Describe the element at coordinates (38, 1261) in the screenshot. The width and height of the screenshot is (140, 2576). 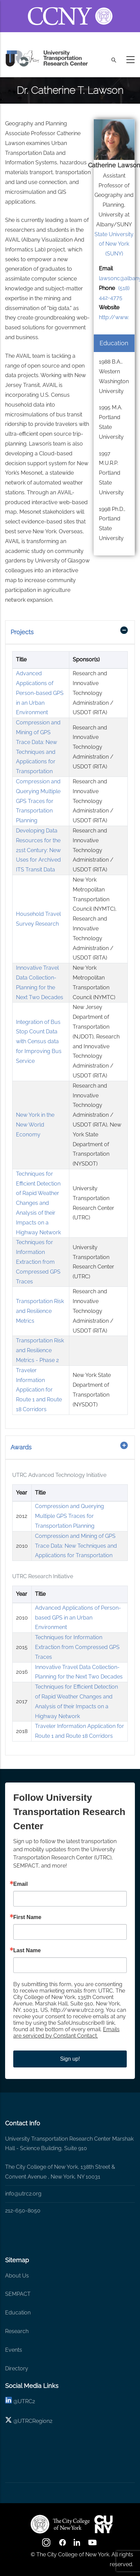
I see `Techniques for Information Extraction from Compressed GPS Traces` at that location.